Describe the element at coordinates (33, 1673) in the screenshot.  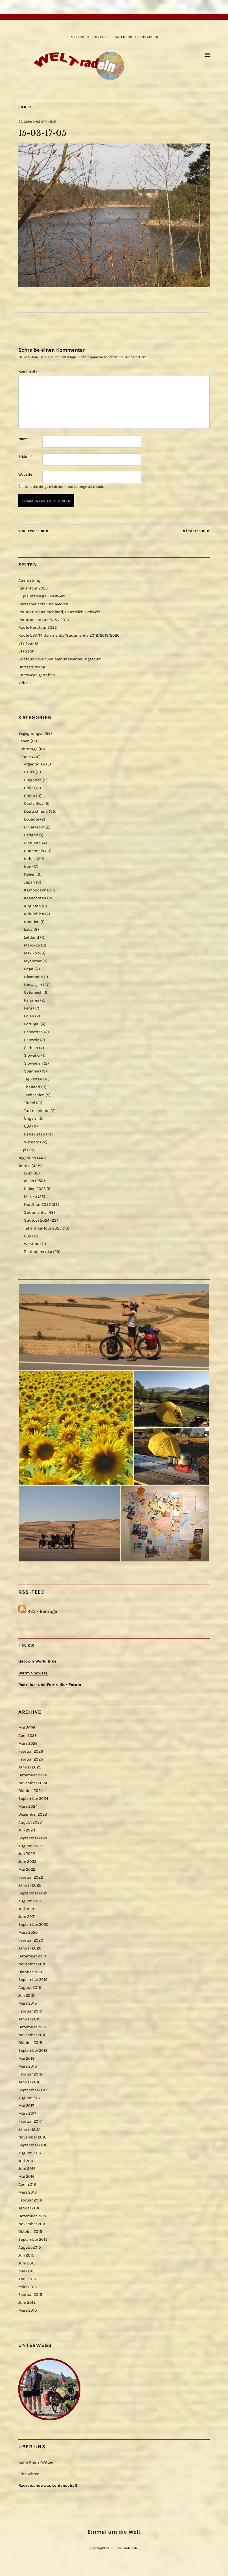
I see `Warm Showers` at that location.